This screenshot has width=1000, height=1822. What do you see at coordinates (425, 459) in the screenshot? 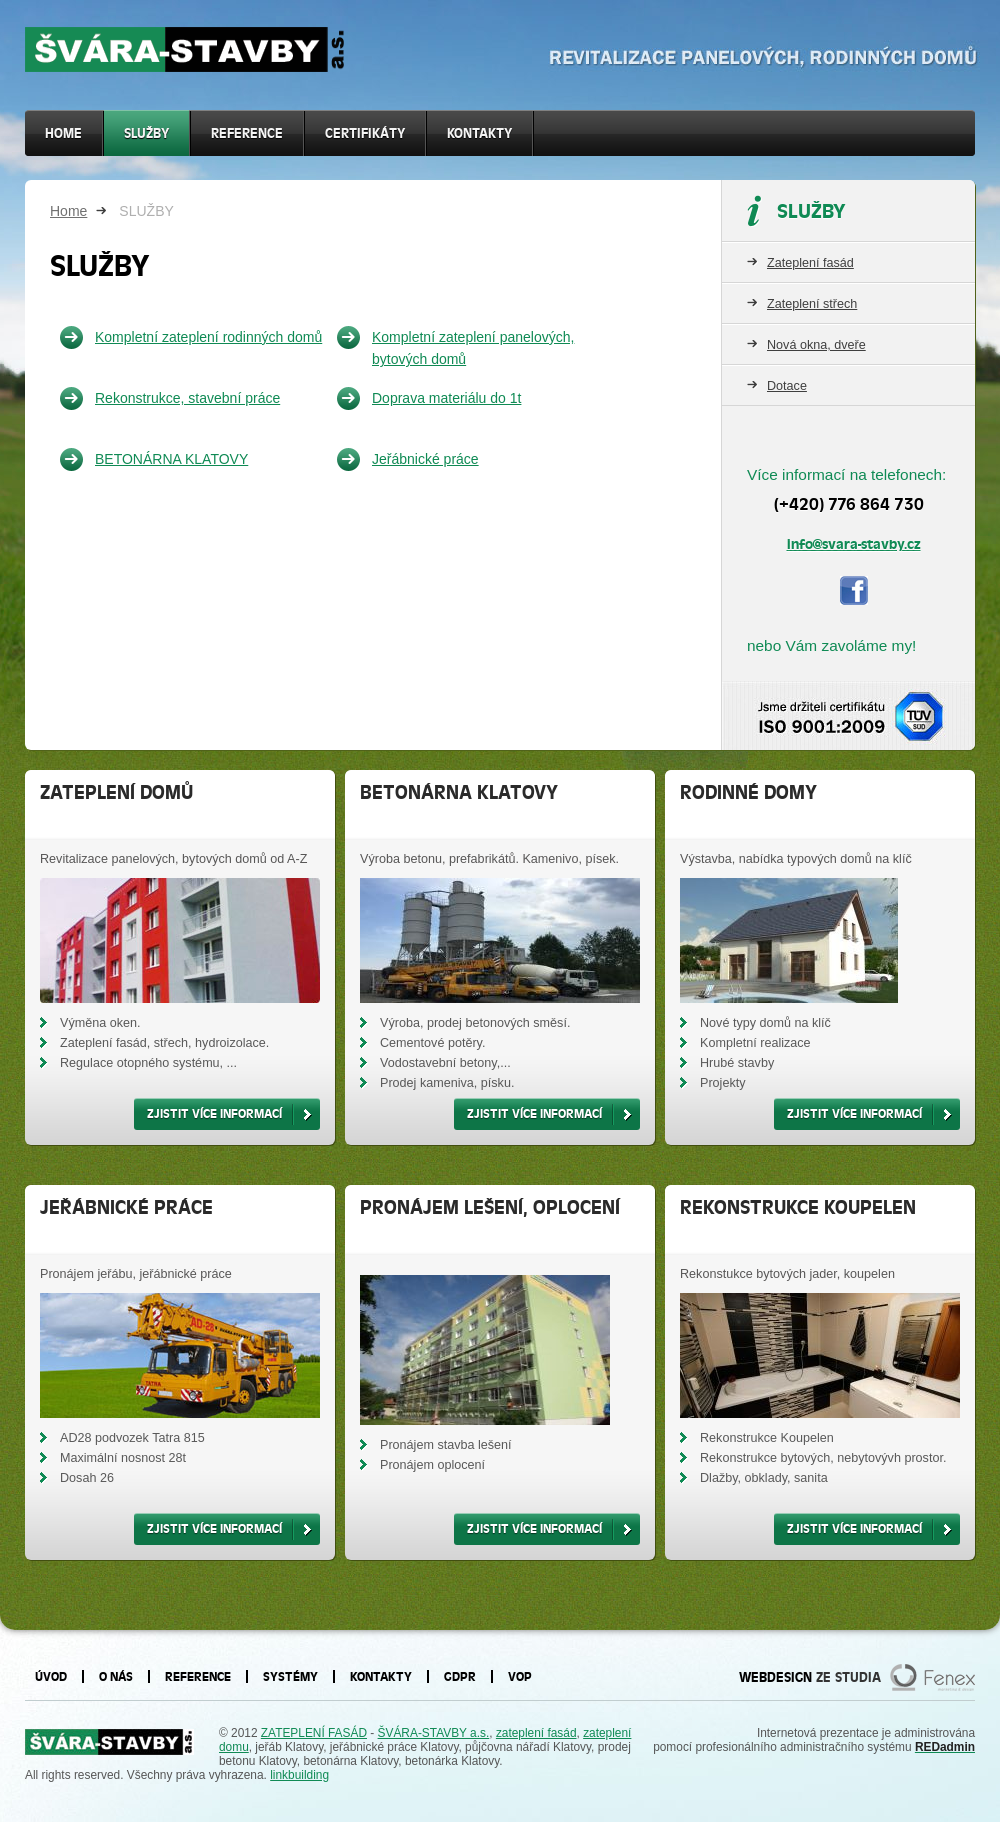
I see `Jeřábnické práce` at bounding box center [425, 459].